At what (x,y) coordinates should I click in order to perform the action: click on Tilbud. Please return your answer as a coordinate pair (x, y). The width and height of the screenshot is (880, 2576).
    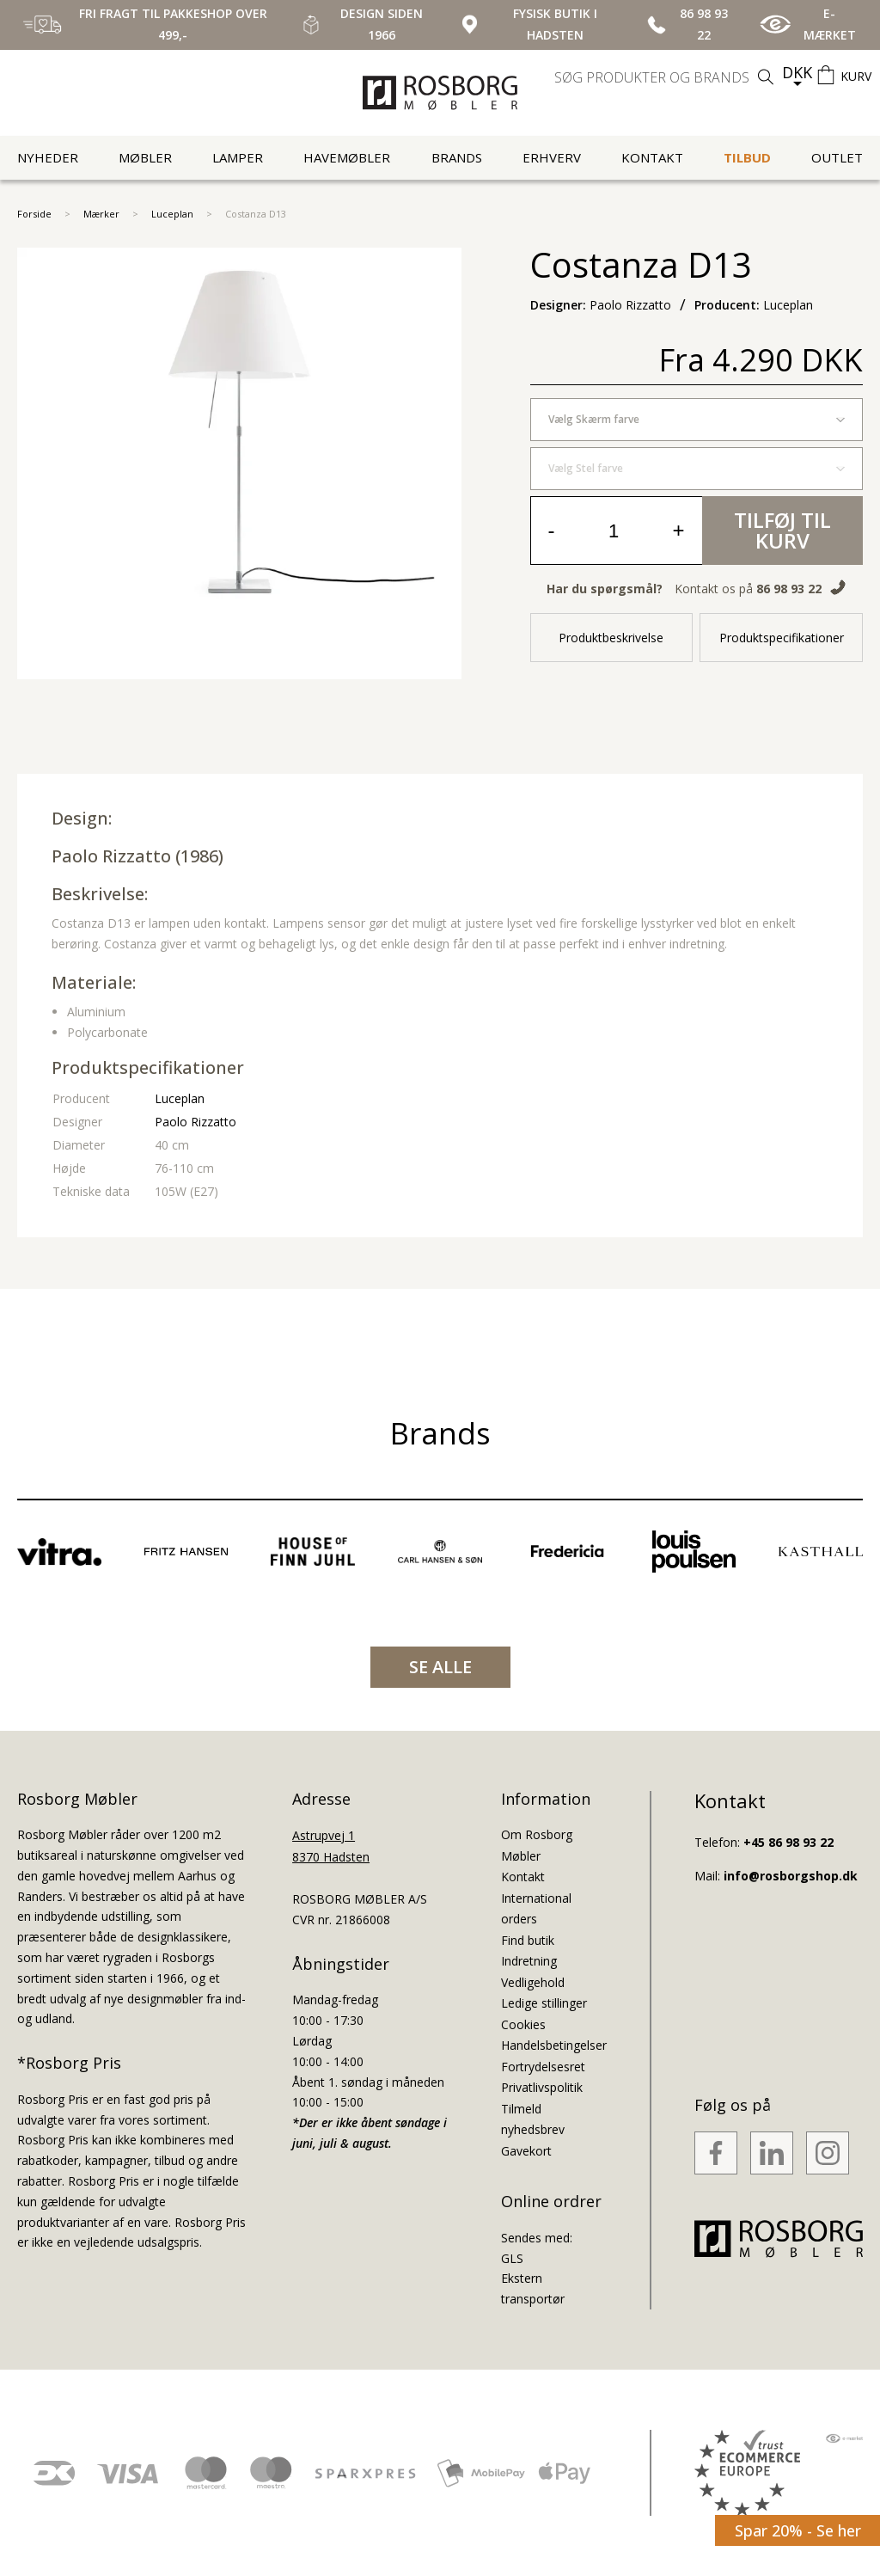
    Looking at the image, I should click on (747, 157).